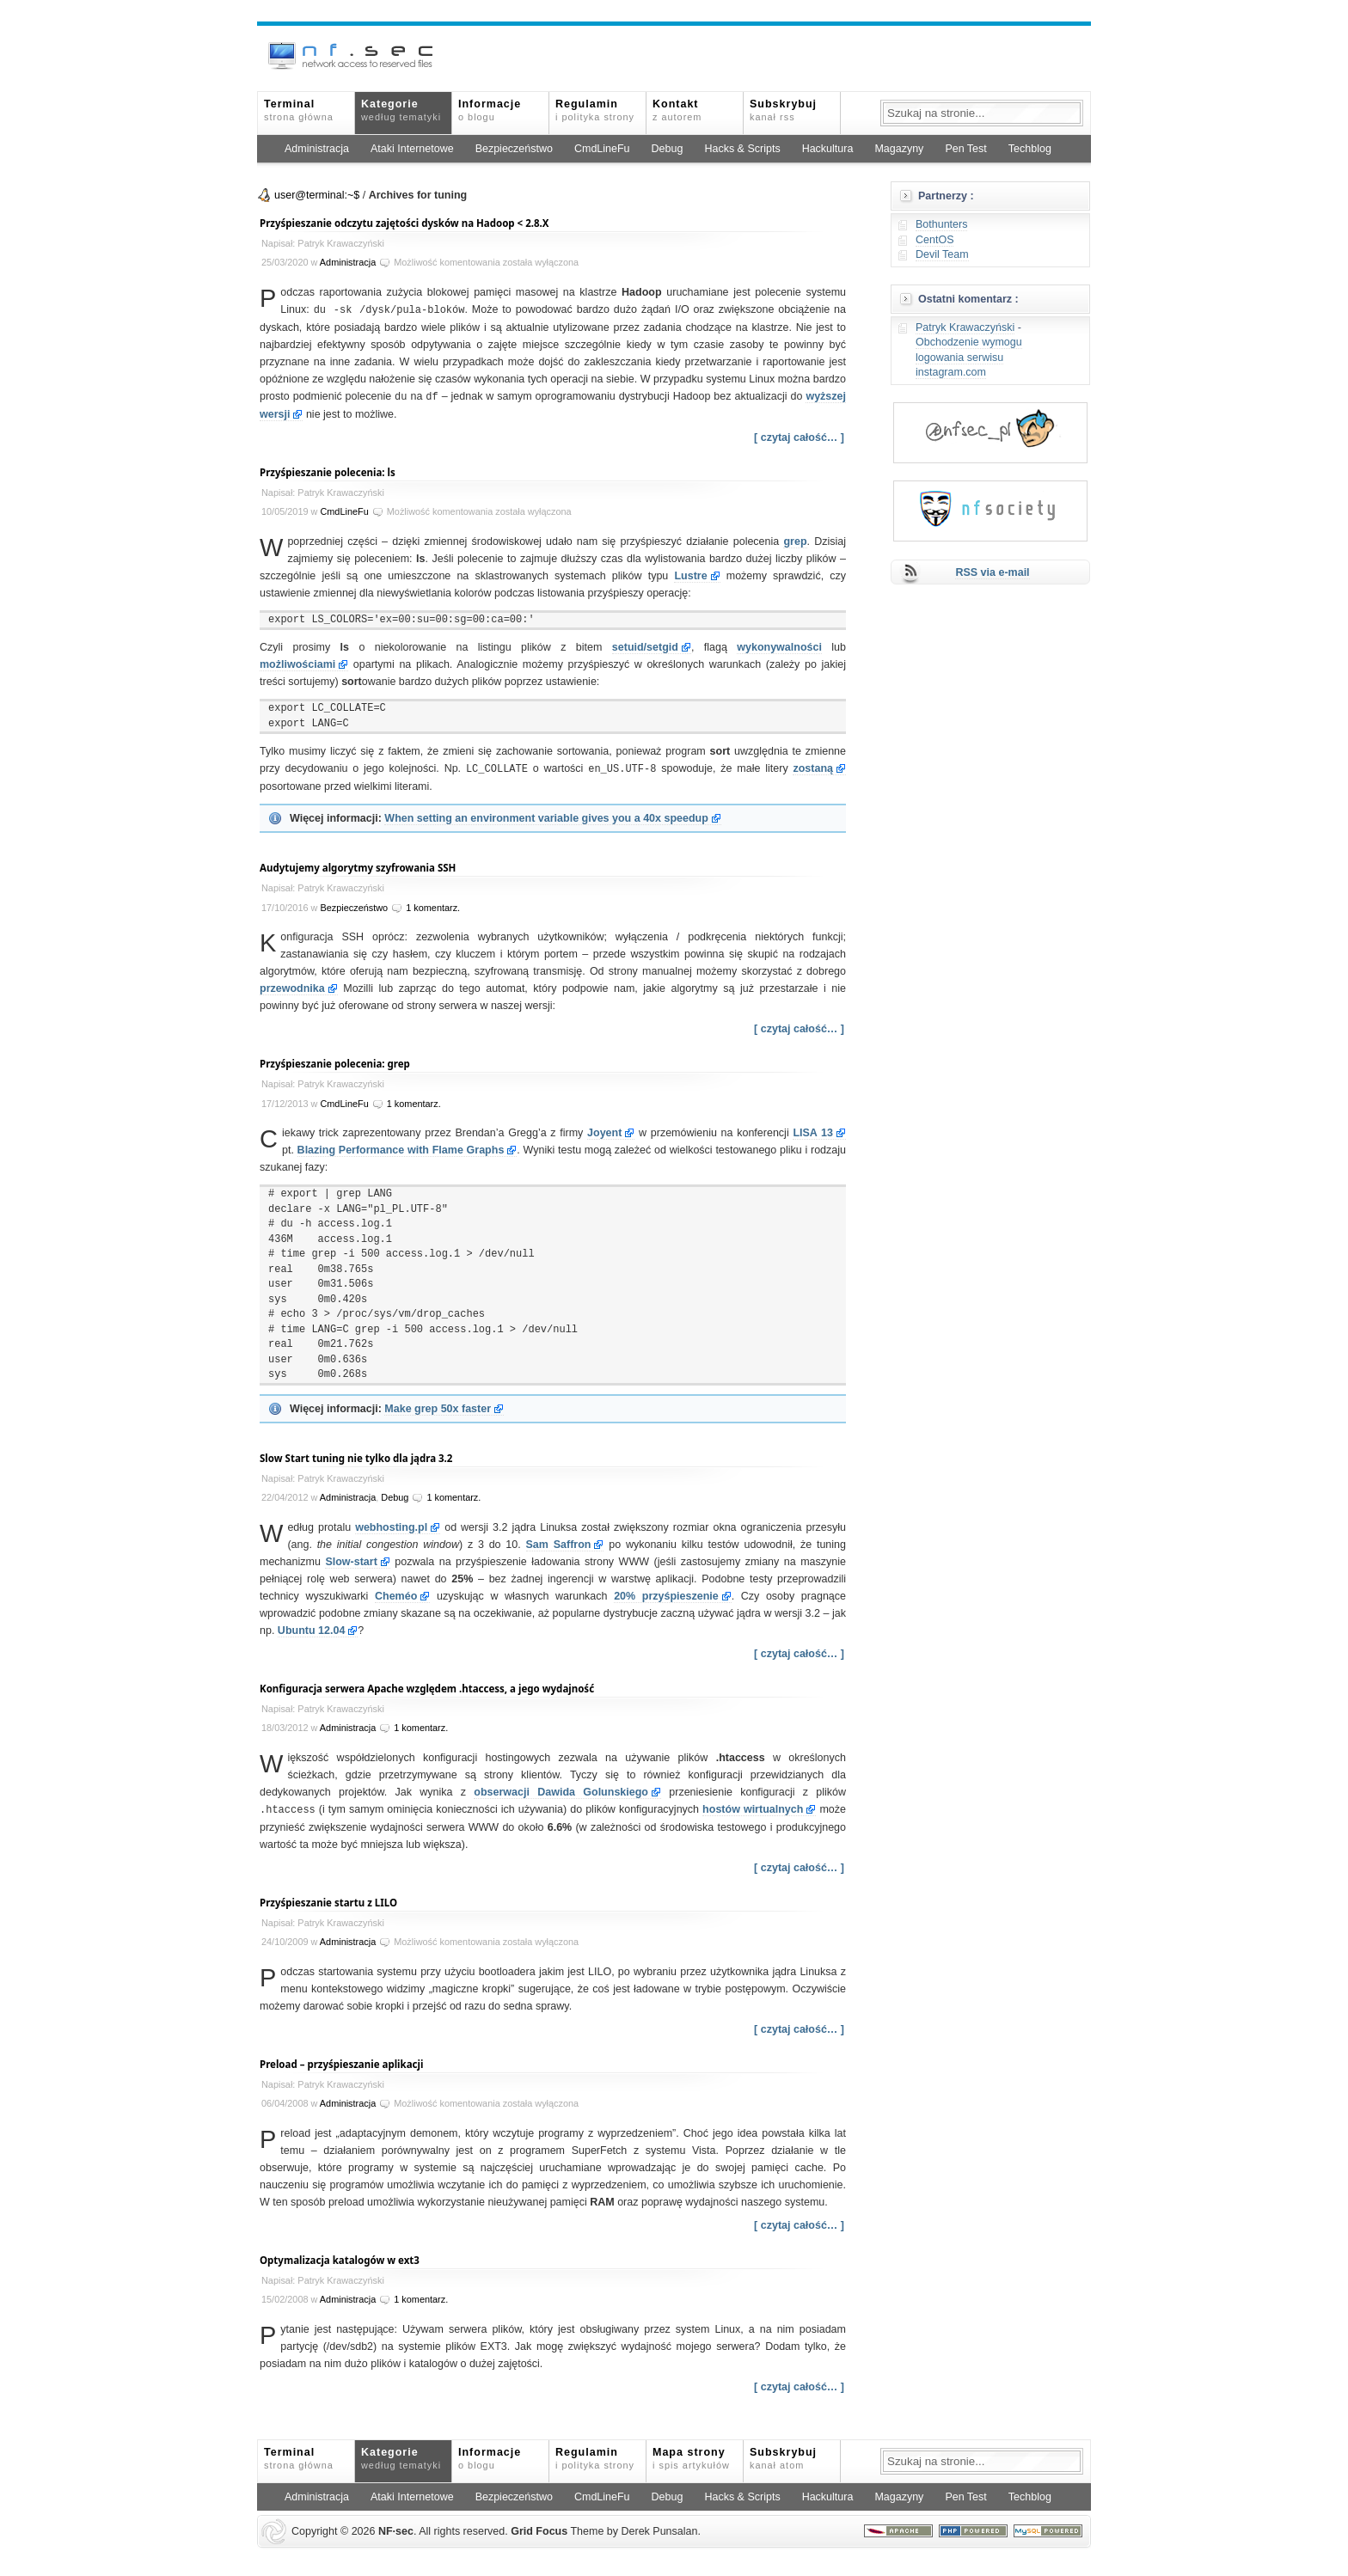 This screenshot has width=1348, height=2576. Describe the element at coordinates (645, 645) in the screenshot. I see `setuid/setgid` at that location.